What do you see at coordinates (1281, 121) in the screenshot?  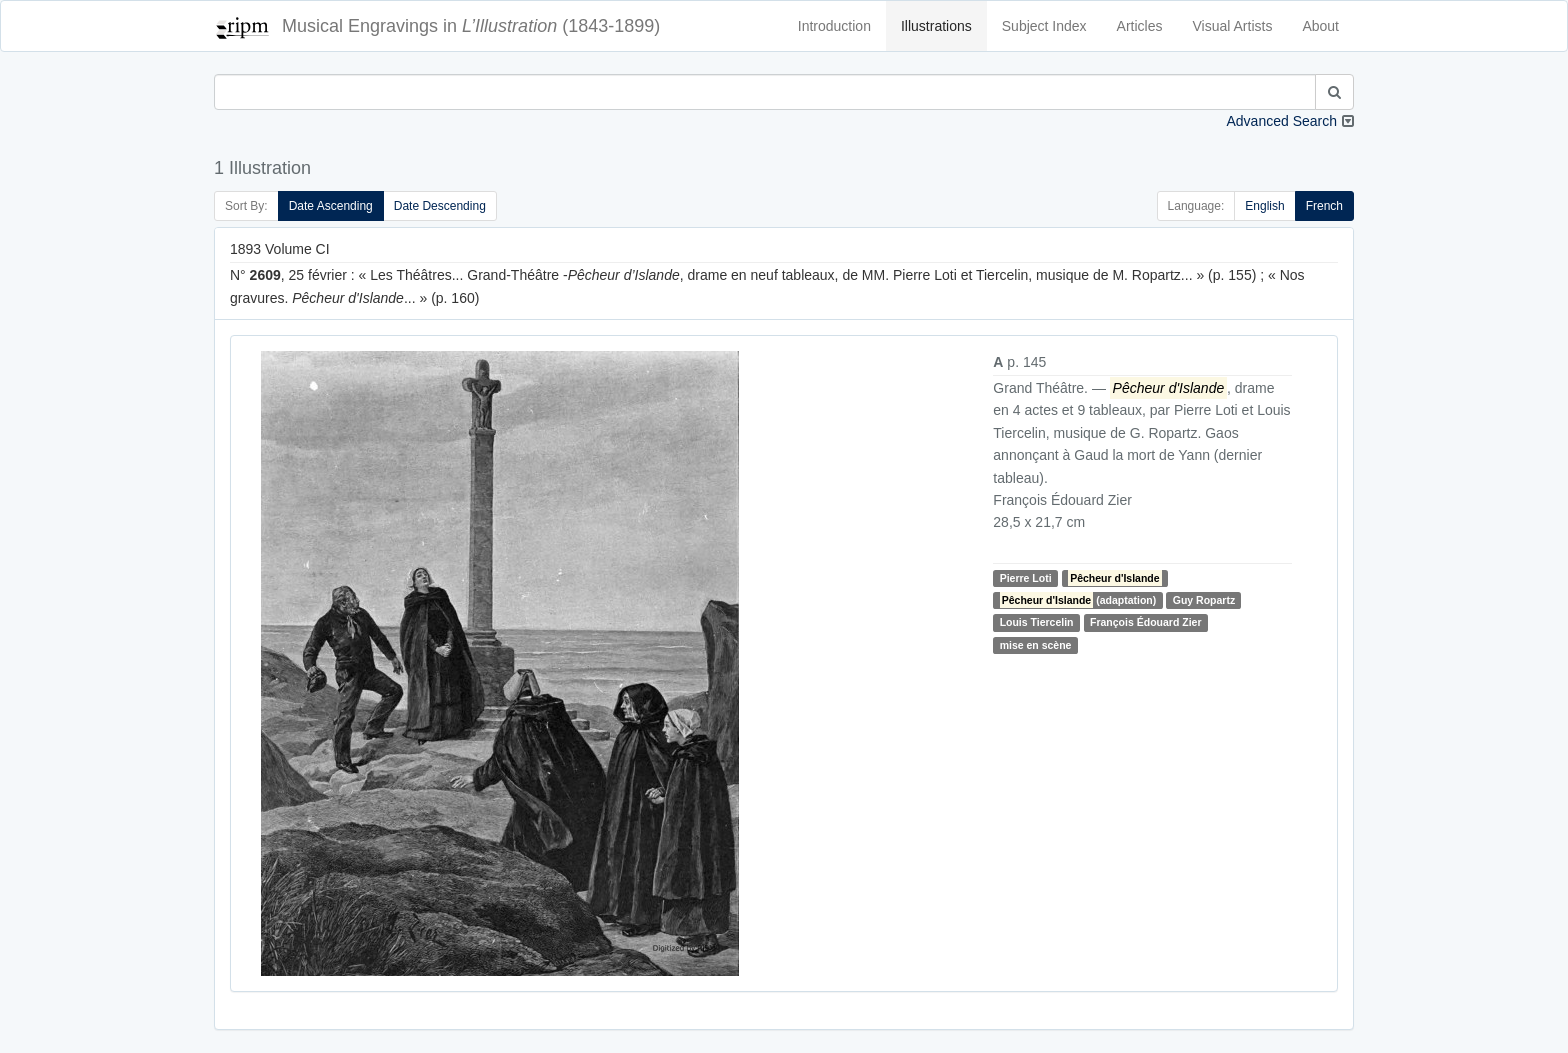 I see `Advanced Search [button]` at bounding box center [1281, 121].